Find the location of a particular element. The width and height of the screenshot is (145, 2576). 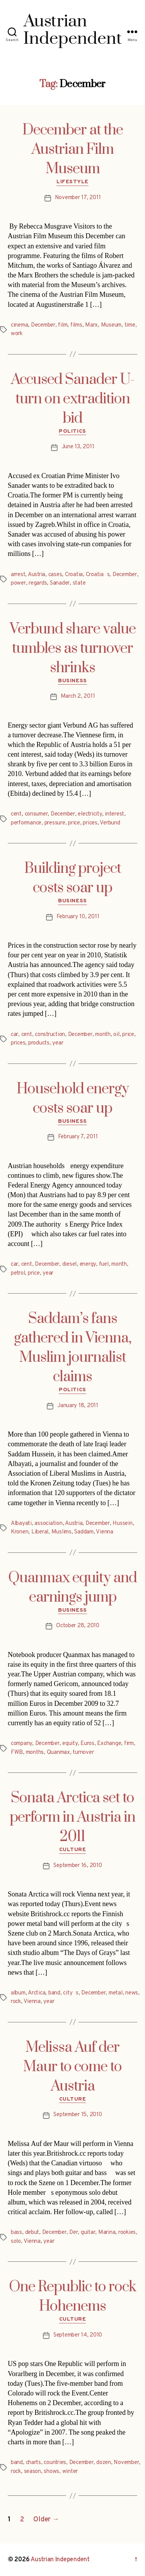

Verbund is located at coordinates (110, 823).